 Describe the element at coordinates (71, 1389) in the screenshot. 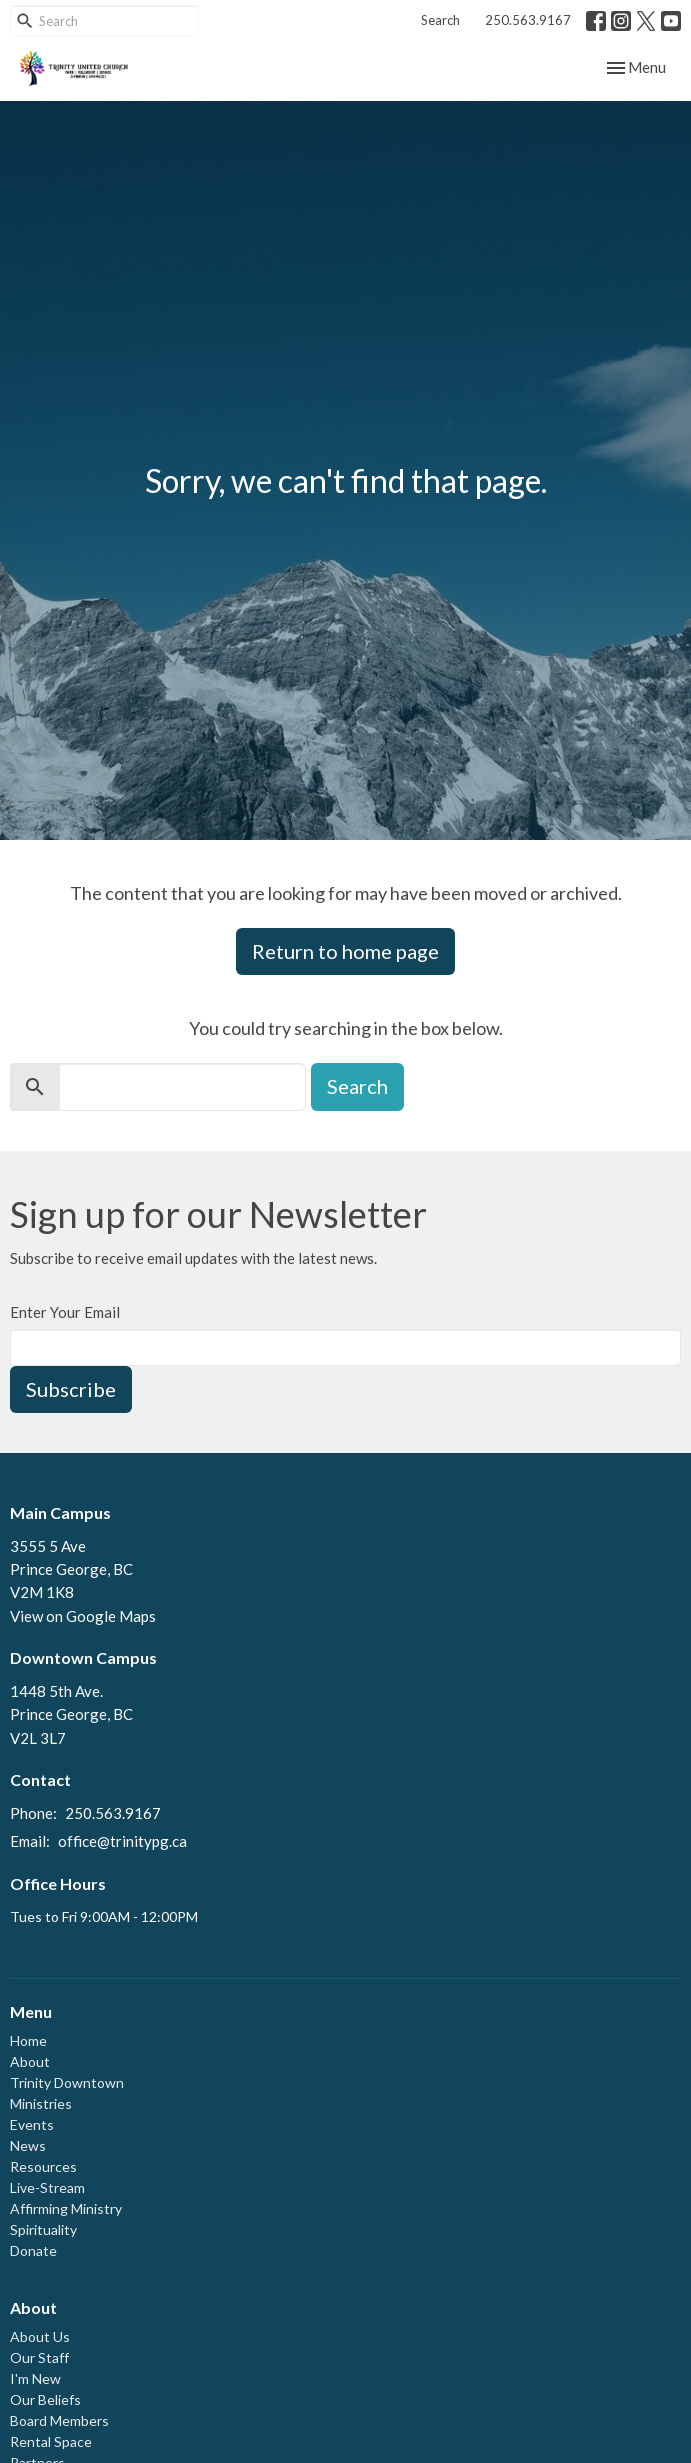

I see `Subscribe` at that location.